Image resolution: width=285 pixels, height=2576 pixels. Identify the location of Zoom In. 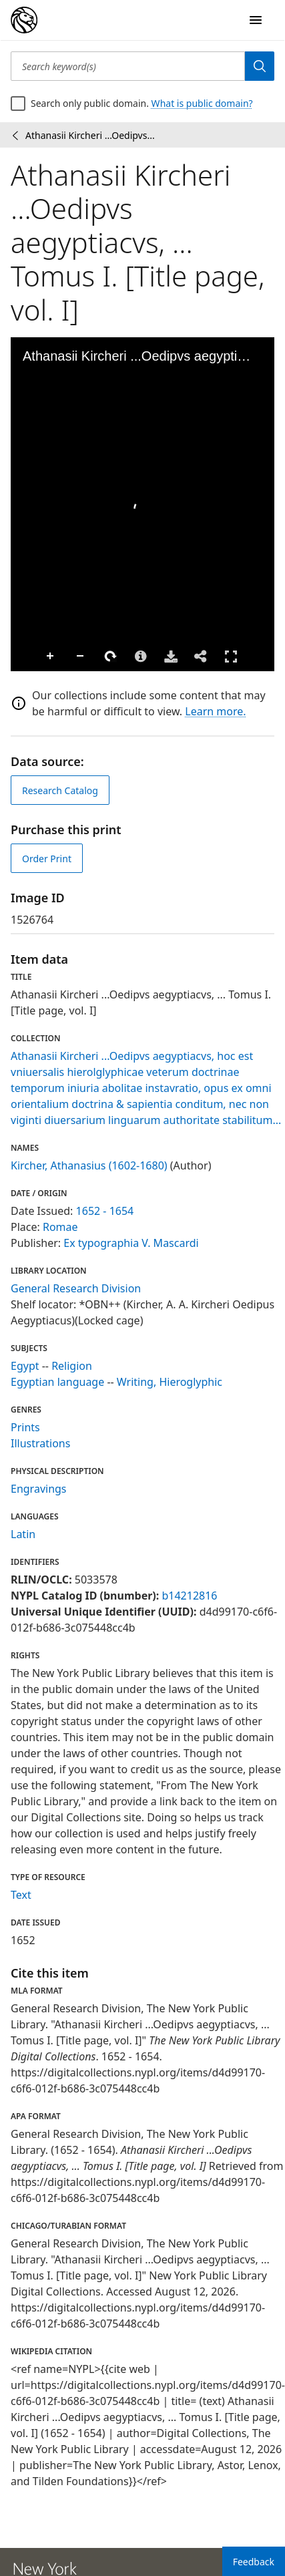
(24, 657).